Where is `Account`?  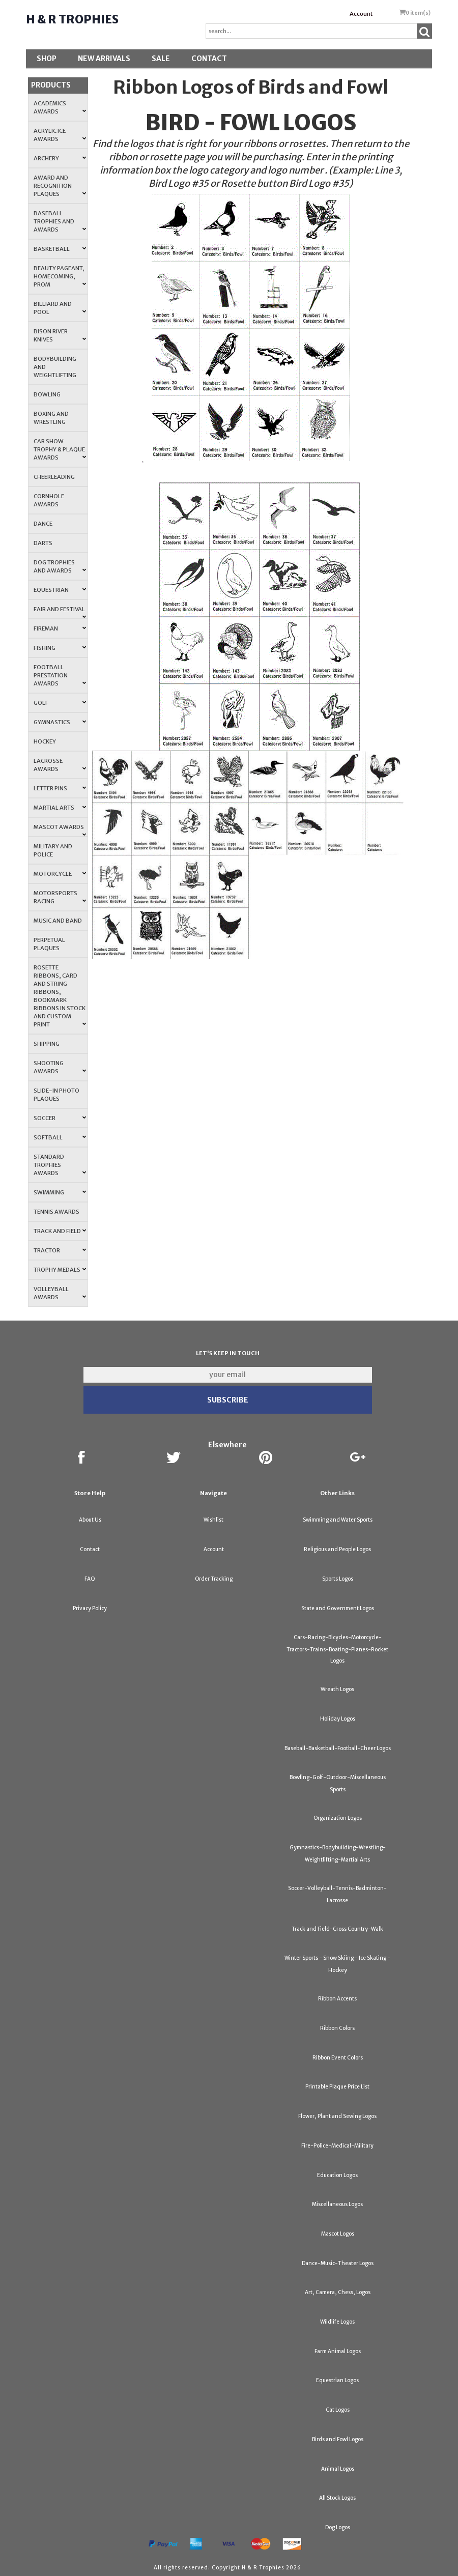 Account is located at coordinates (361, 13).